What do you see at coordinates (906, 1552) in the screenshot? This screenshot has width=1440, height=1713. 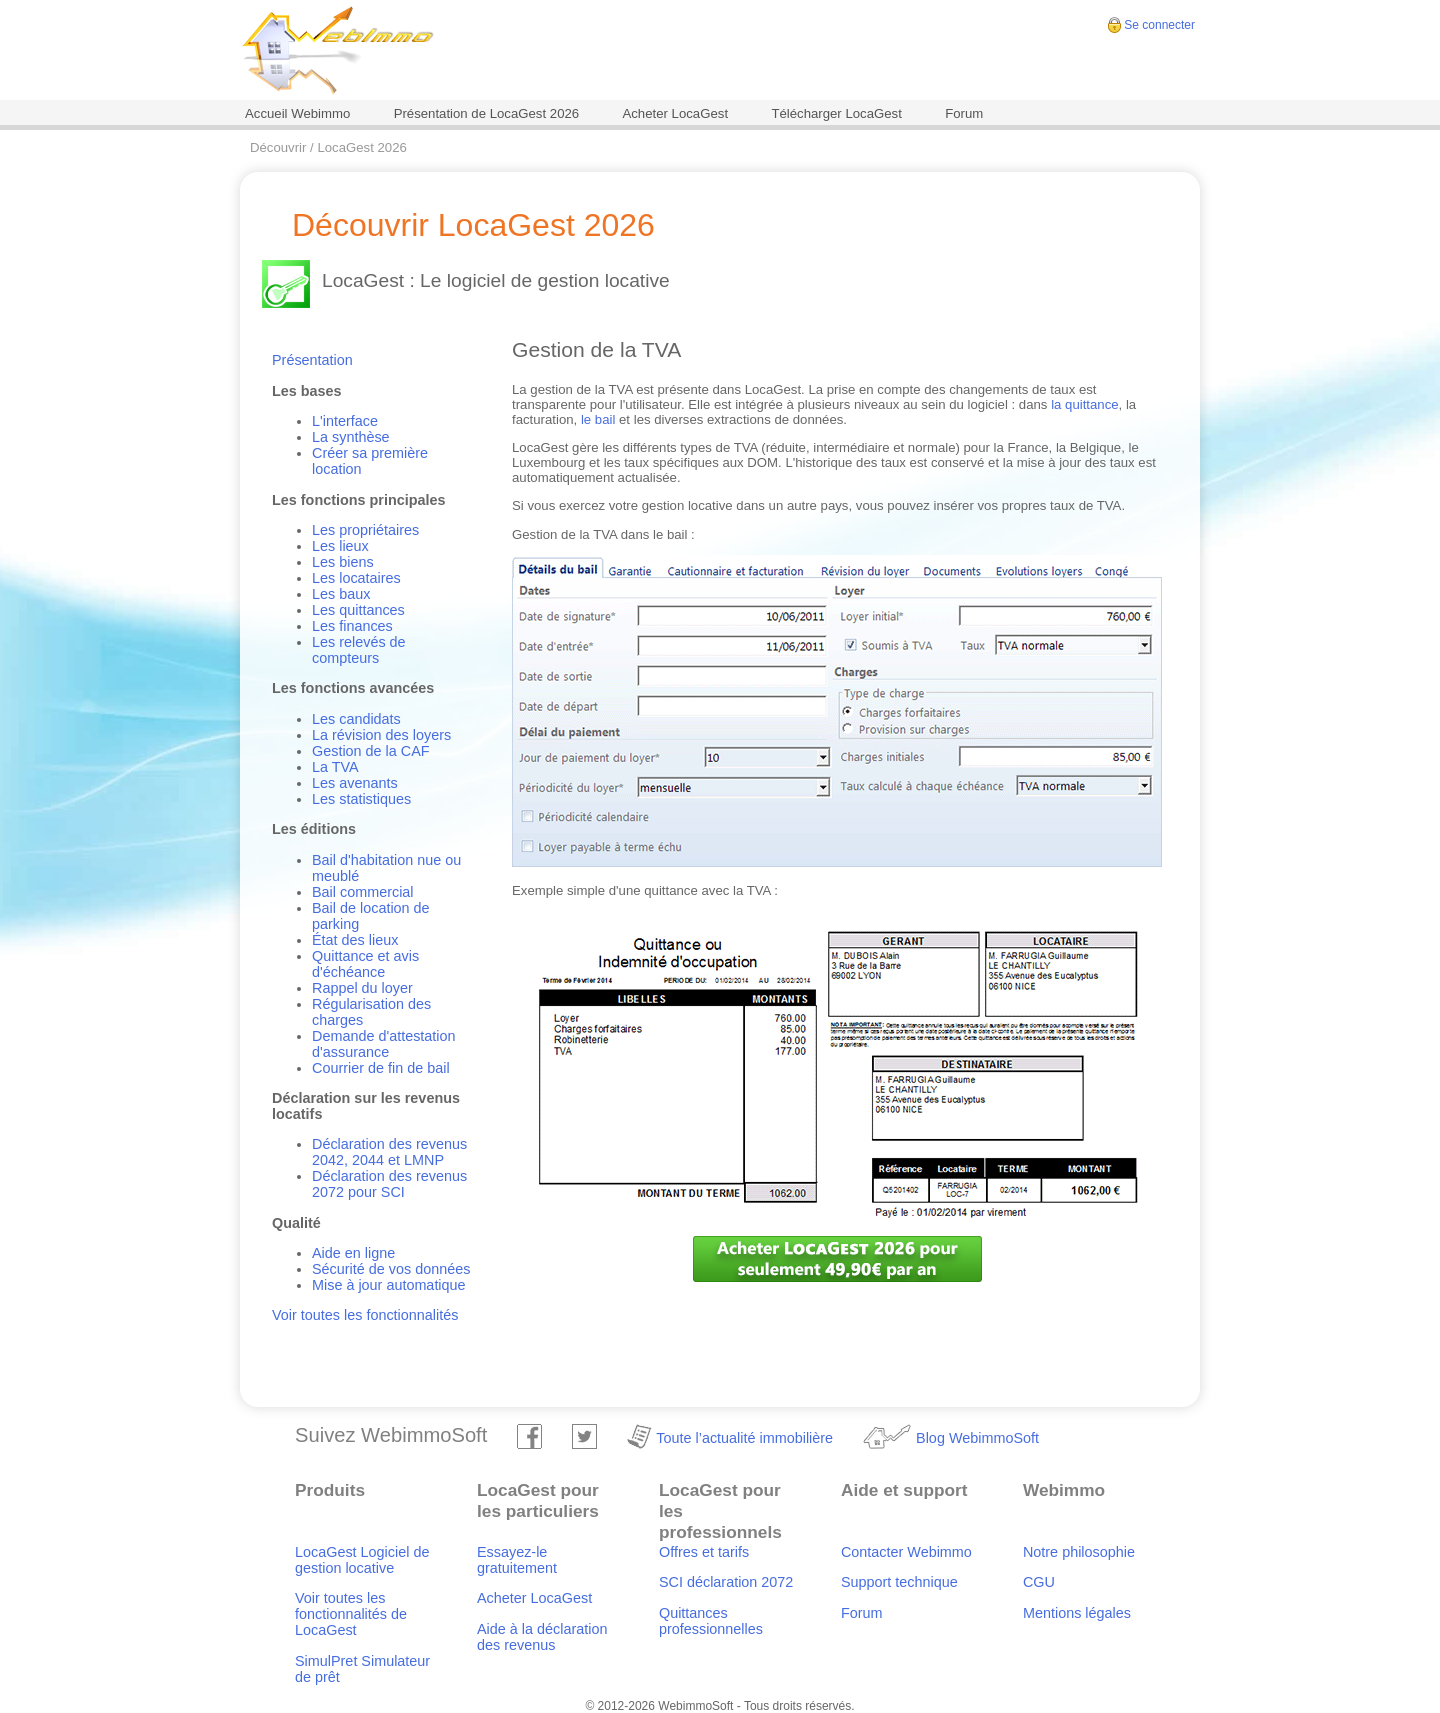 I see `Contacter Webimmo` at bounding box center [906, 1552].